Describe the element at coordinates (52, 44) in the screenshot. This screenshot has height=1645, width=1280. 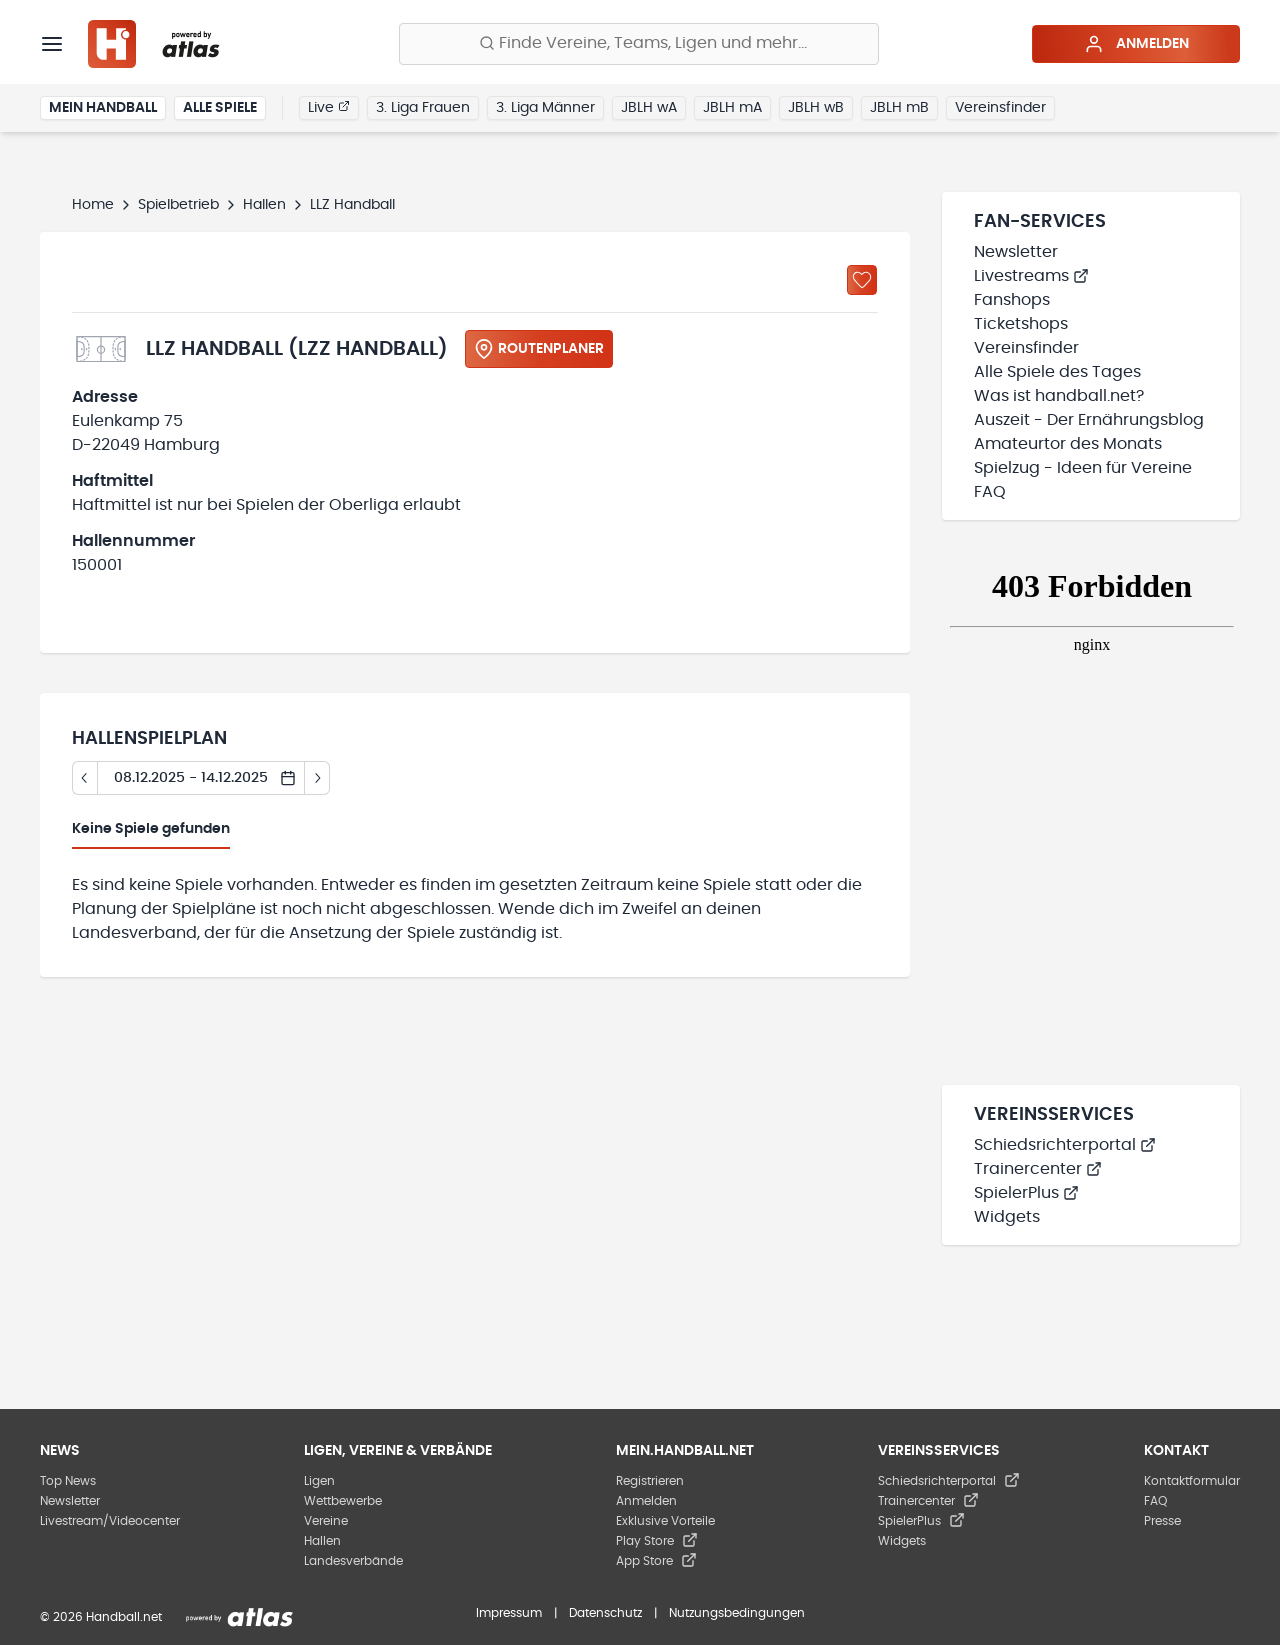
I see `[Menü]` at that location.